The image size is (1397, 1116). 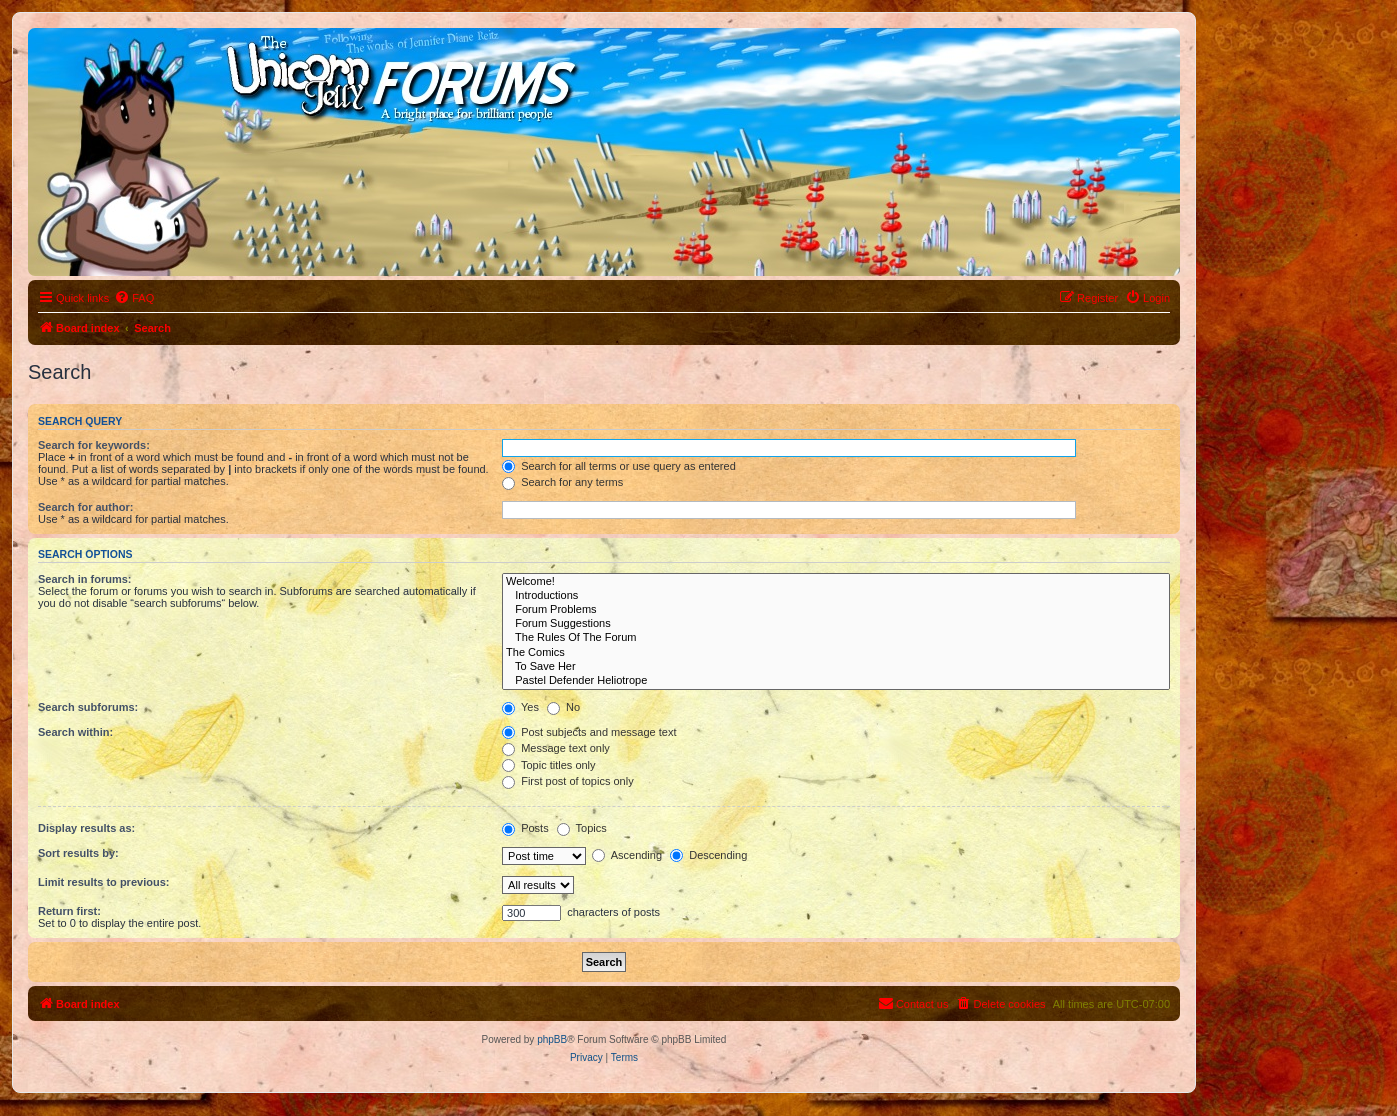 What do you see at coordinates (134, 298) in the screenshot?
I see `[menuitem]` at bounding box center [134, 298].